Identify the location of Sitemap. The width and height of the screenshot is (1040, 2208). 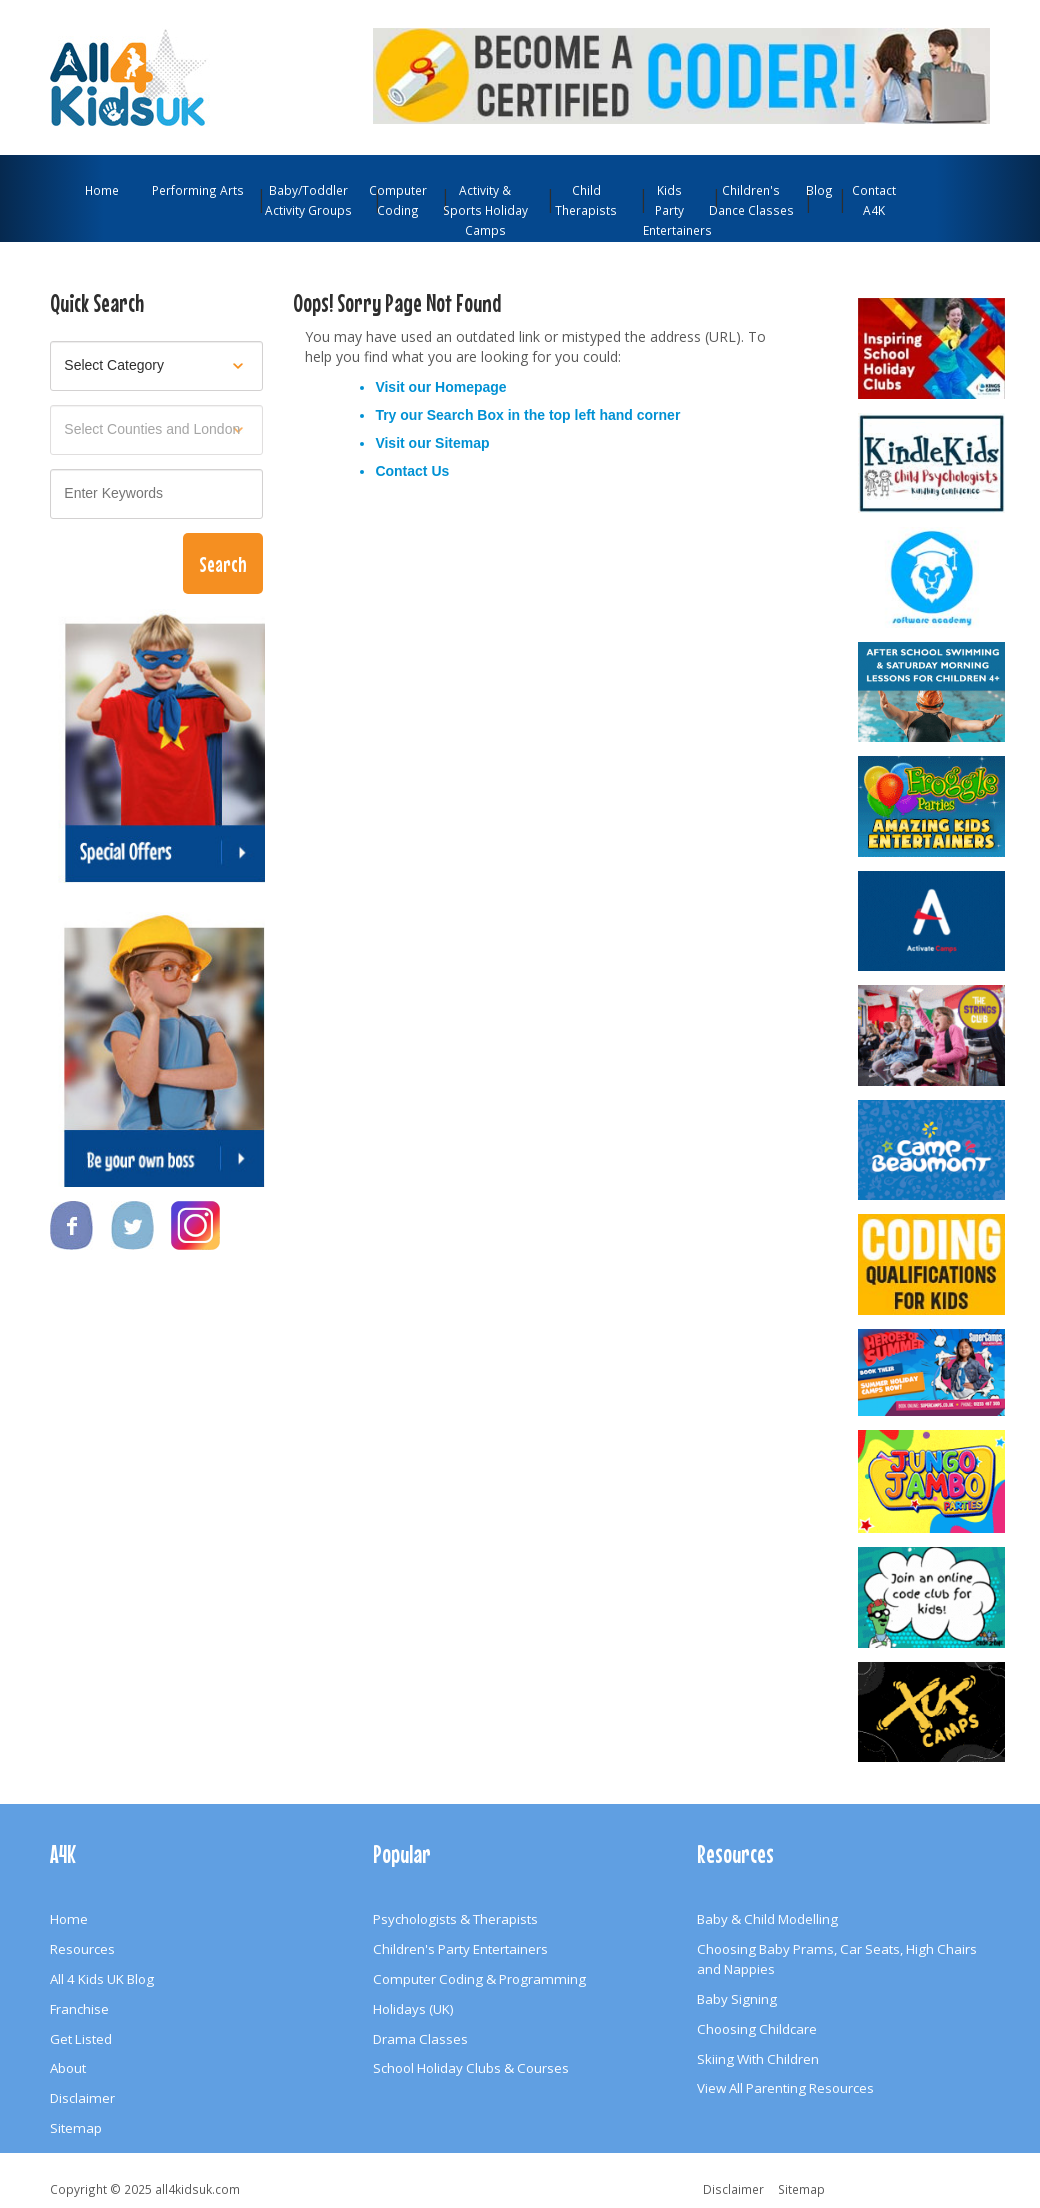
(462, 443).